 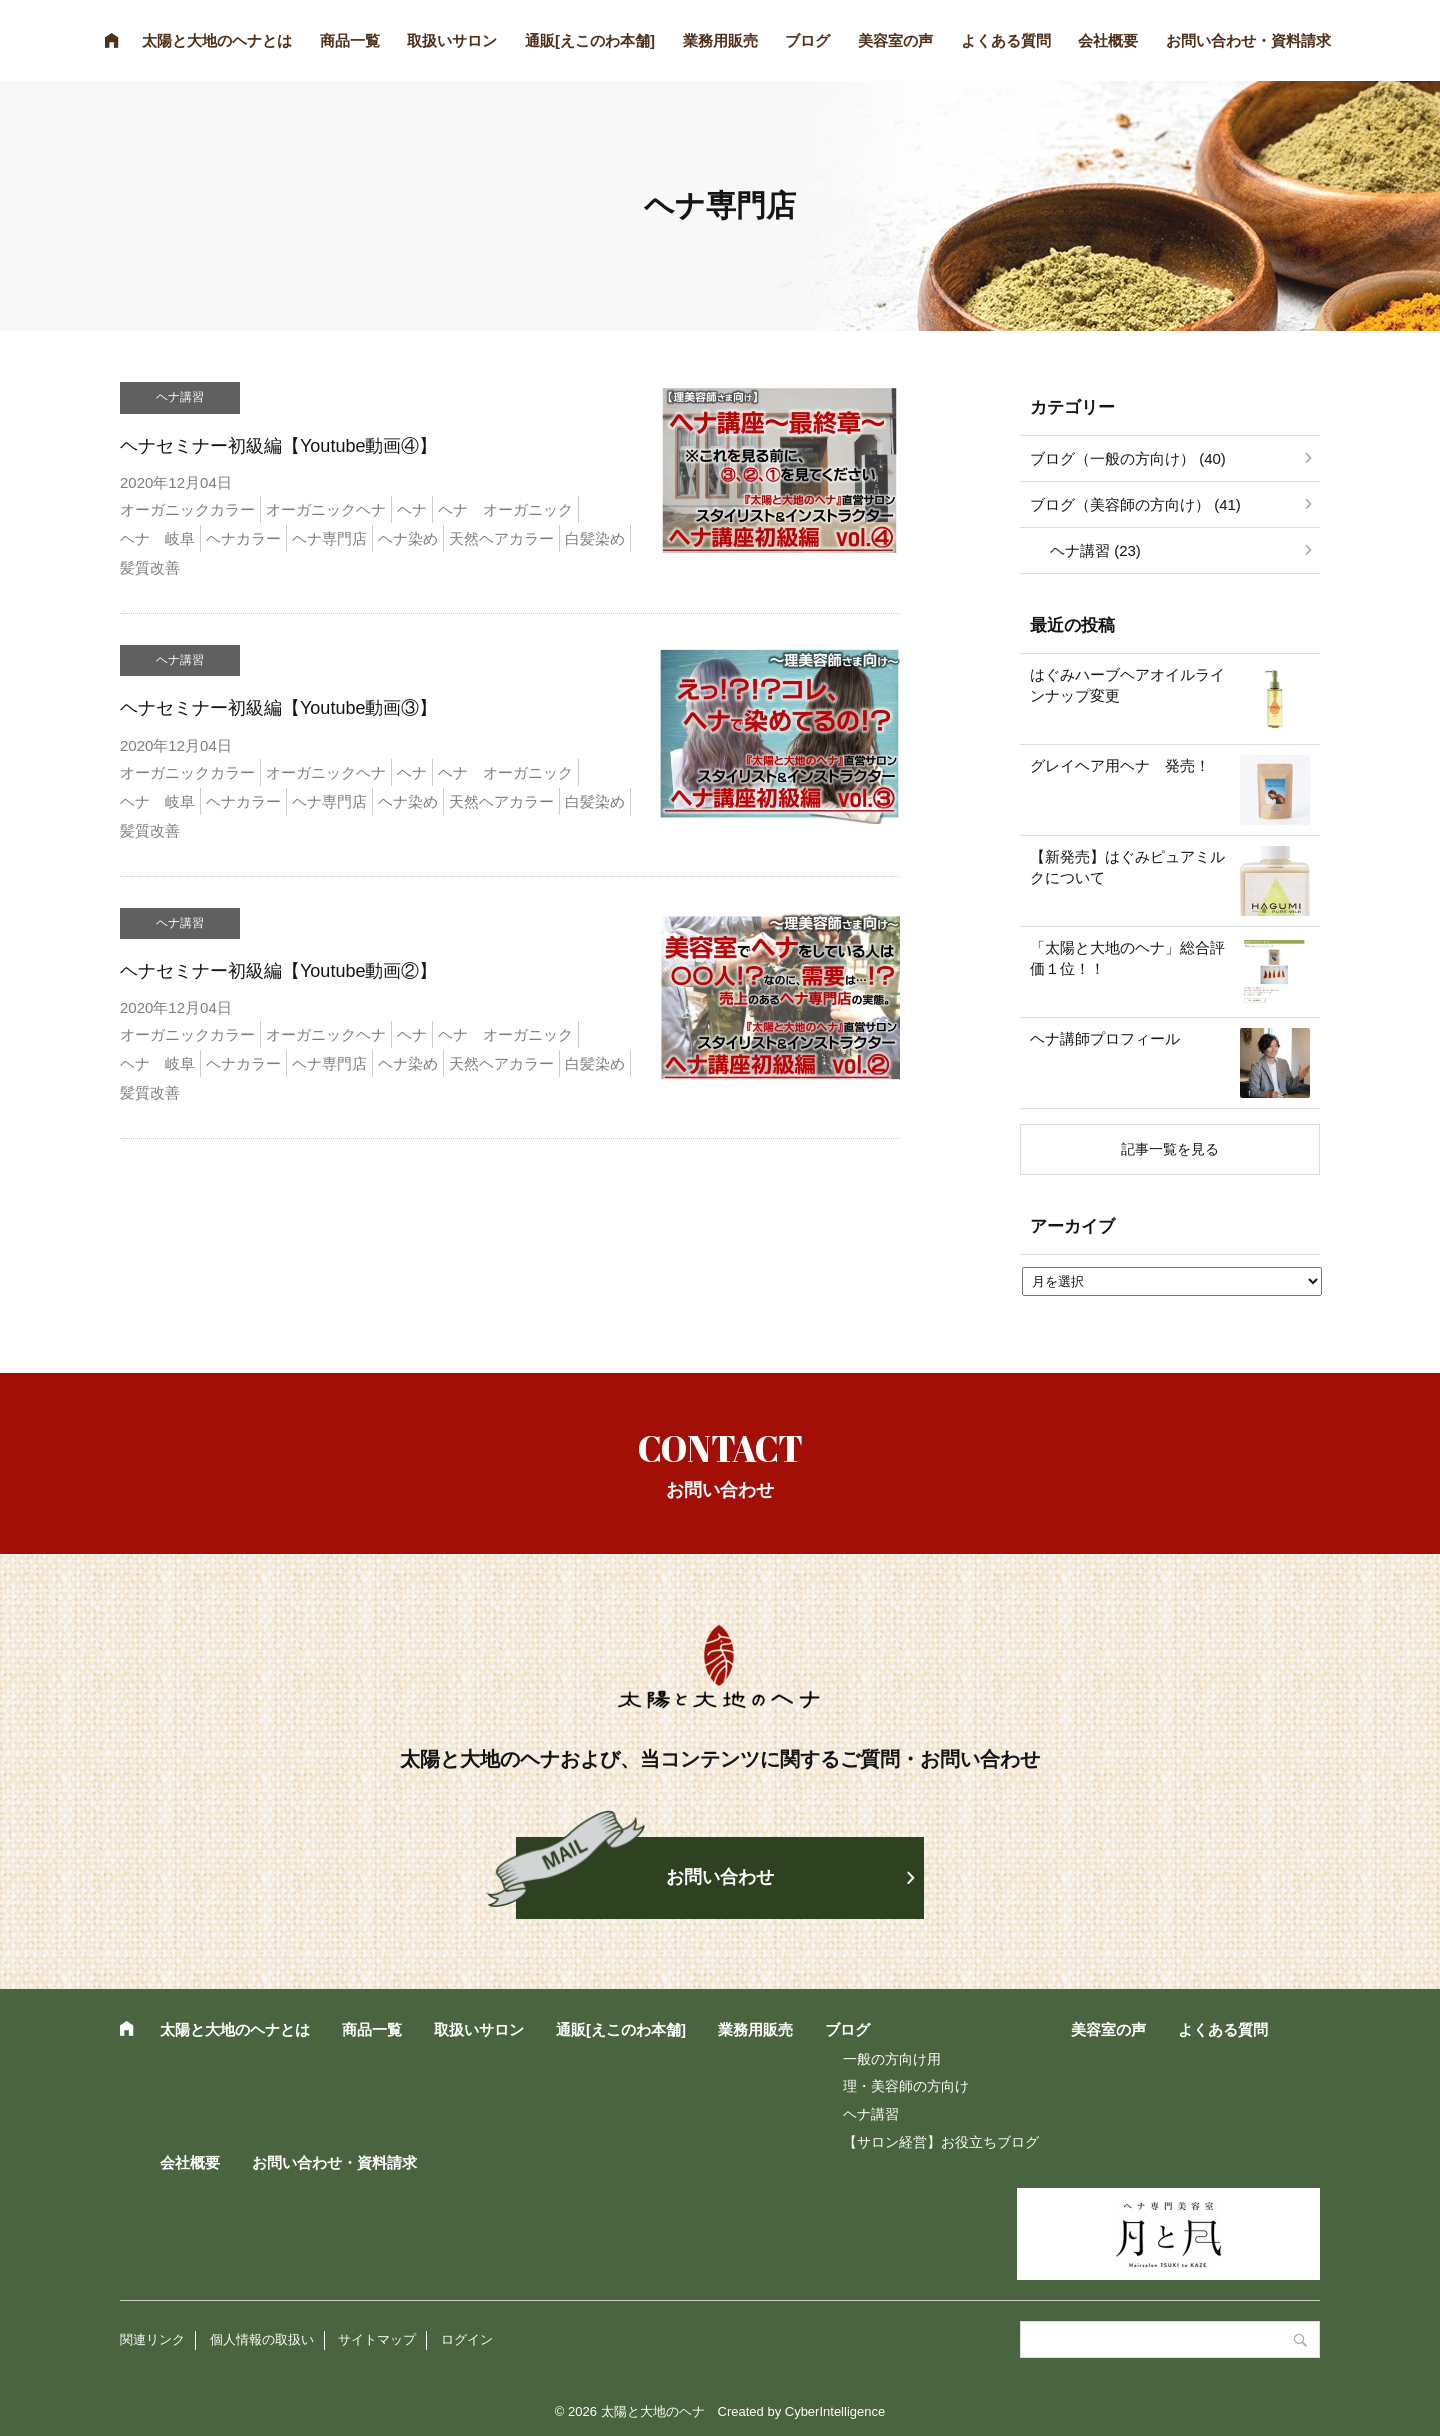 I want to click on CyberIntelligence, so click(x=835, y=2411).